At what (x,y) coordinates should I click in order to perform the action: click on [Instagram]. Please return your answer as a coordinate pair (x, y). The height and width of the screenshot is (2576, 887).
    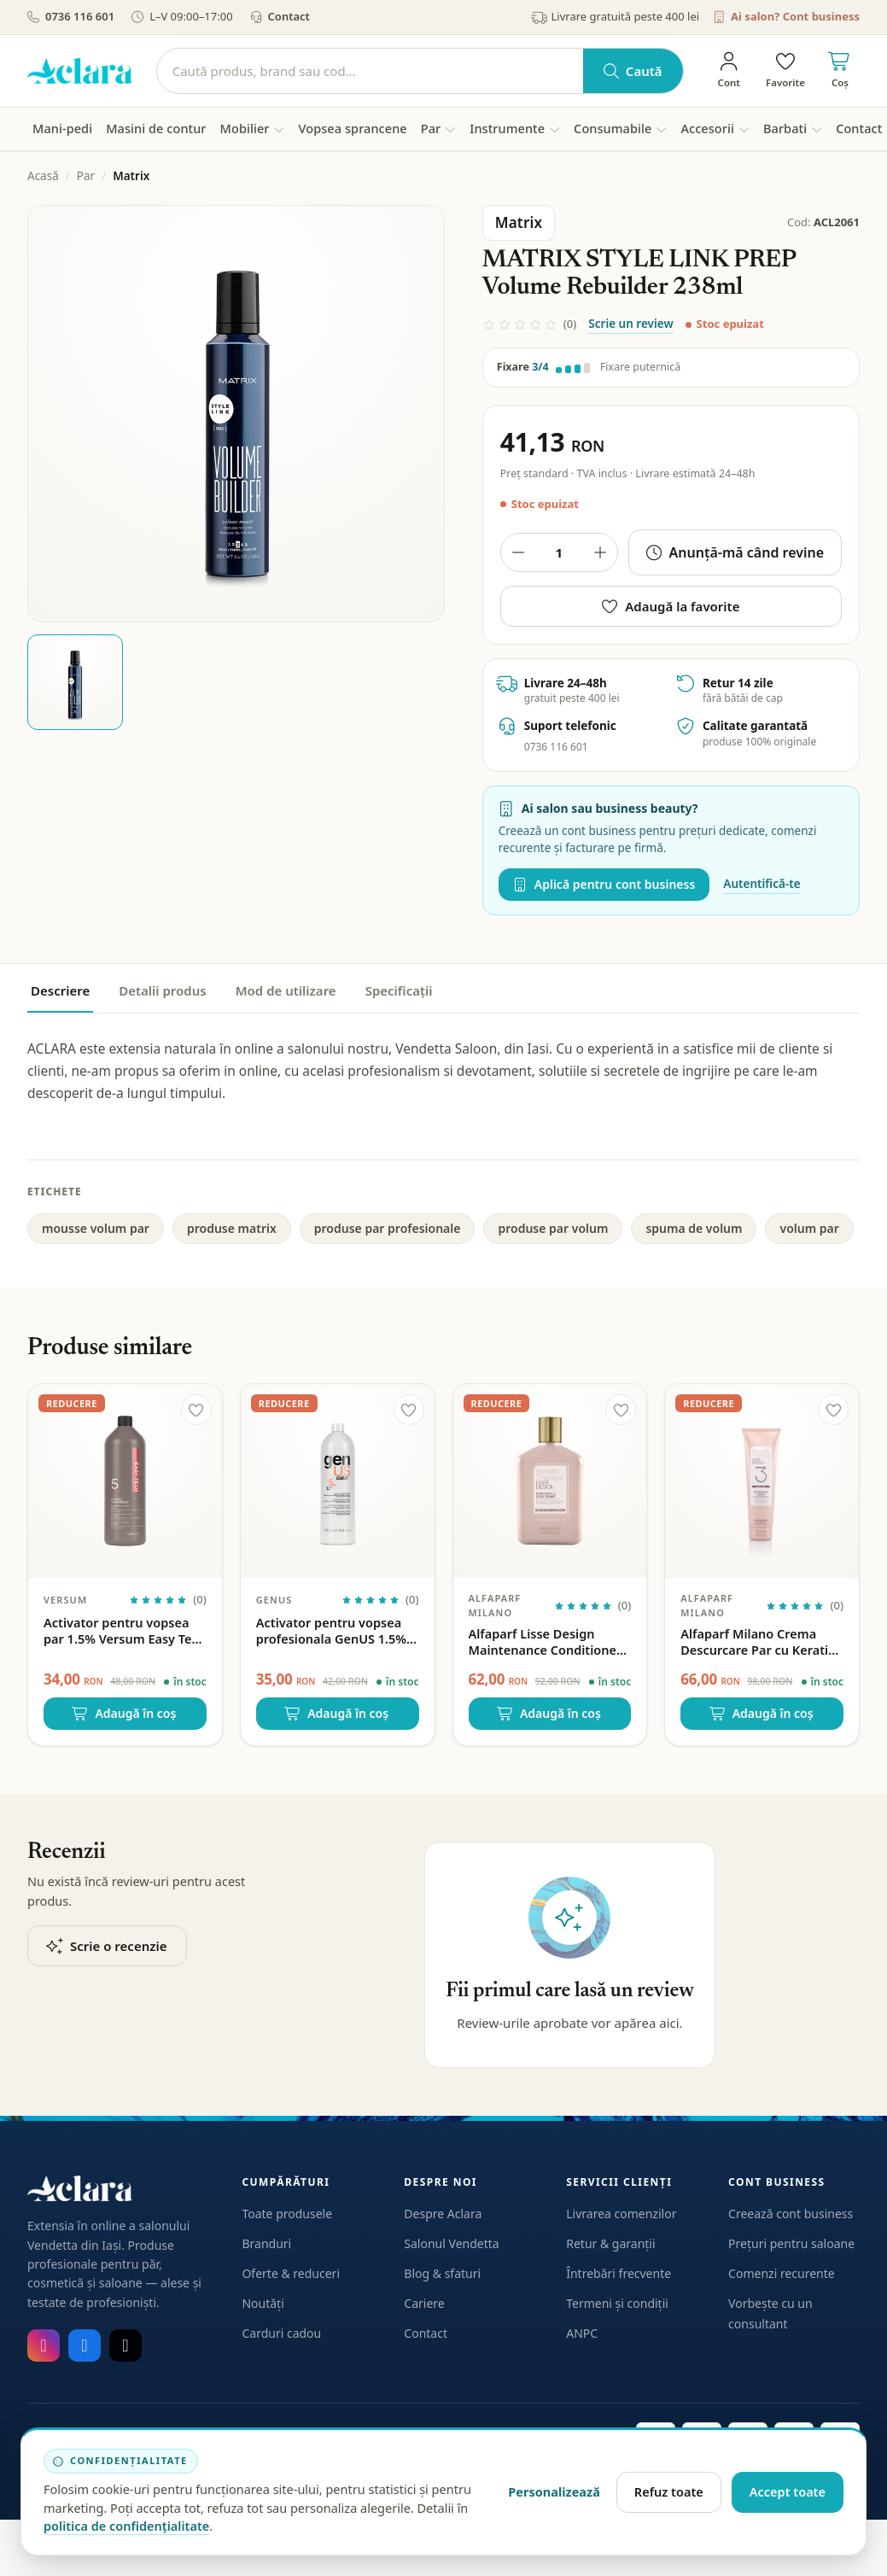
    Looking at the image, I should click on (43, 2345).